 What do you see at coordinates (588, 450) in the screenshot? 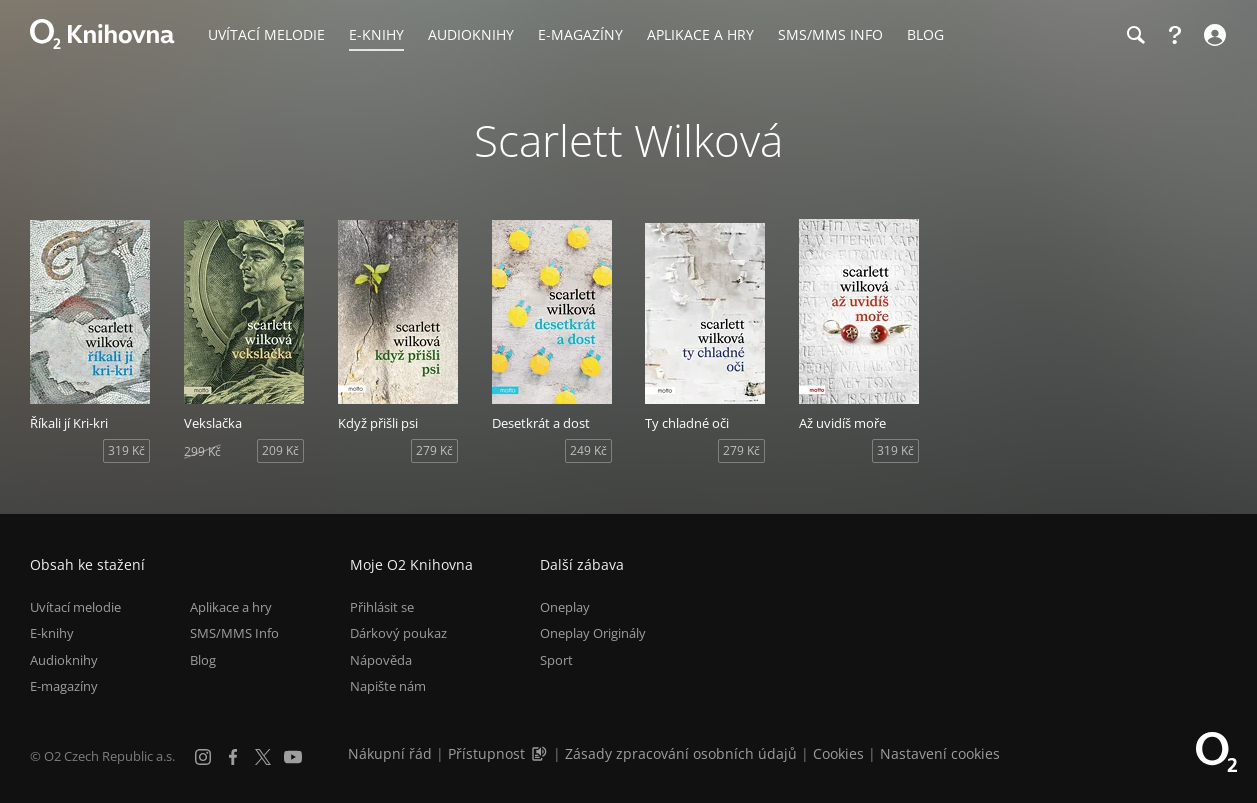
I see `249 Kč` at bounding box center [588, 450].